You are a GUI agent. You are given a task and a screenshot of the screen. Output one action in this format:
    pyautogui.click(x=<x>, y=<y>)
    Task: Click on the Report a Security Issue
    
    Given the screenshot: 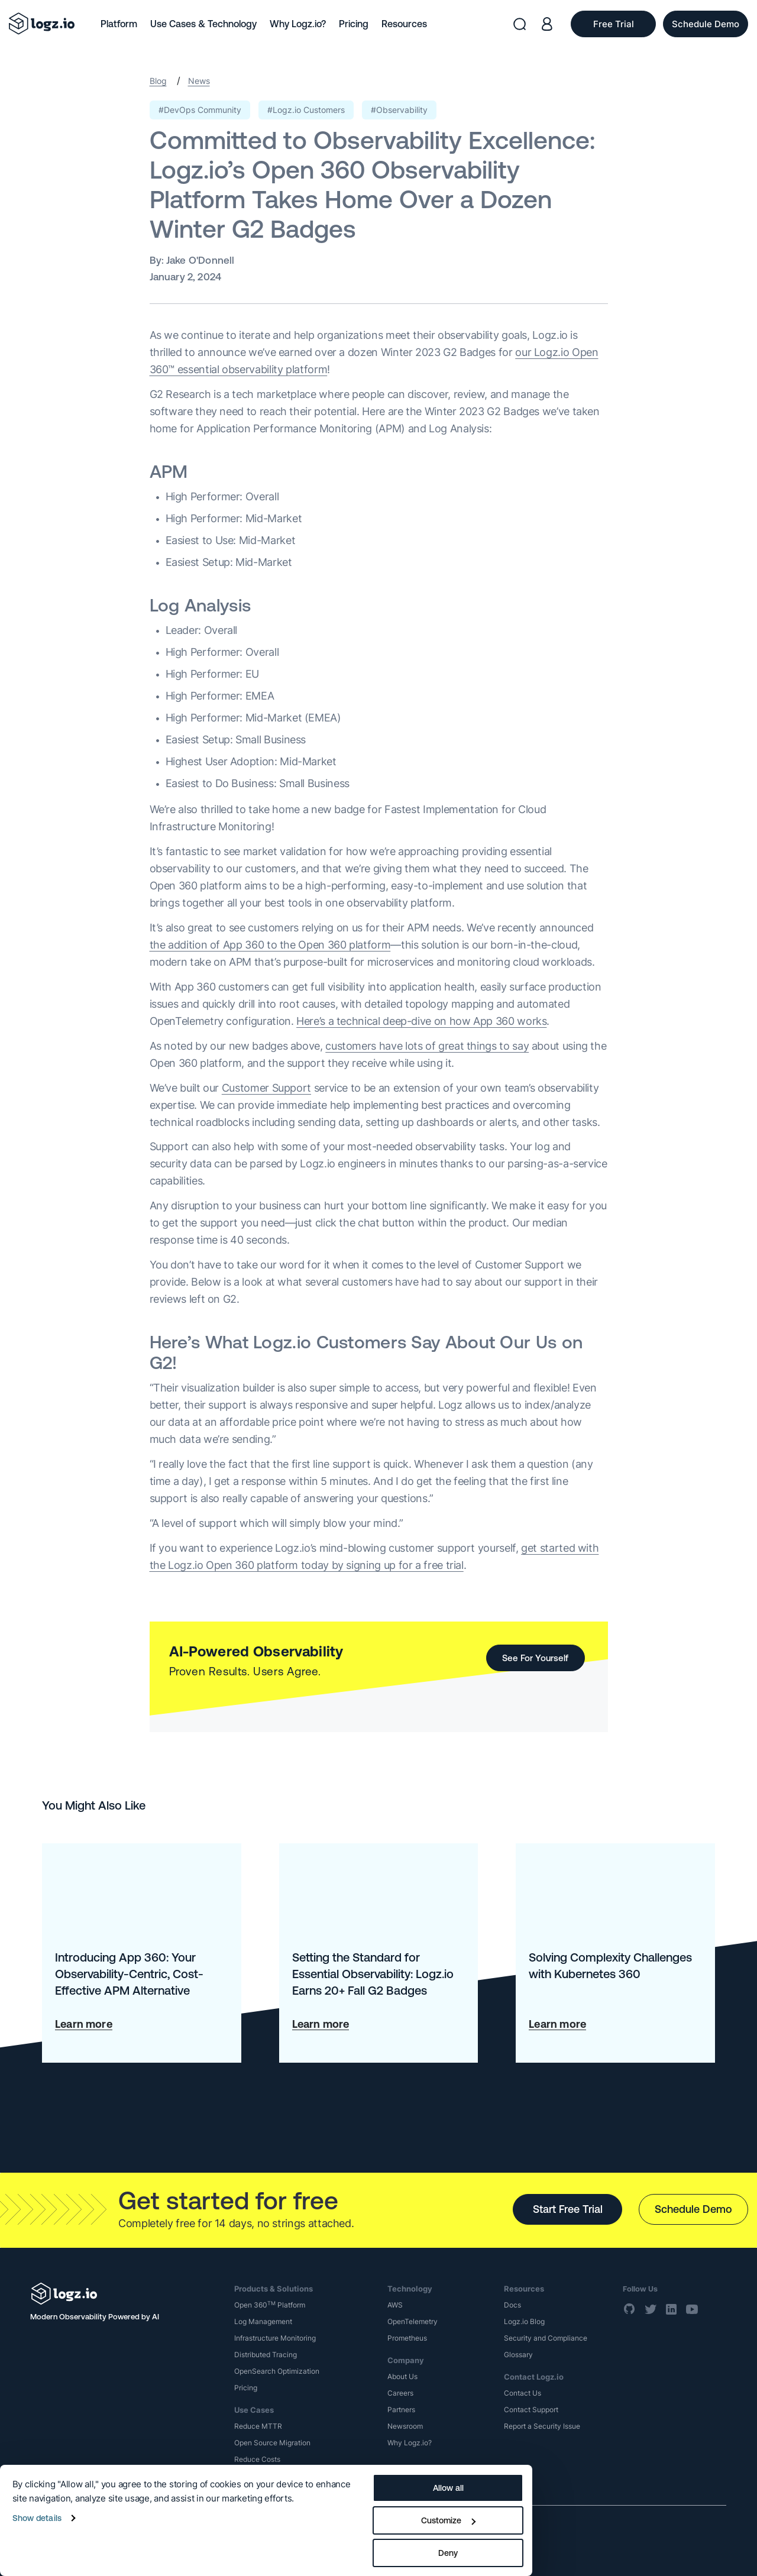 What is the action you would take?
    pyautogui.click(x=542, y=2426)
    